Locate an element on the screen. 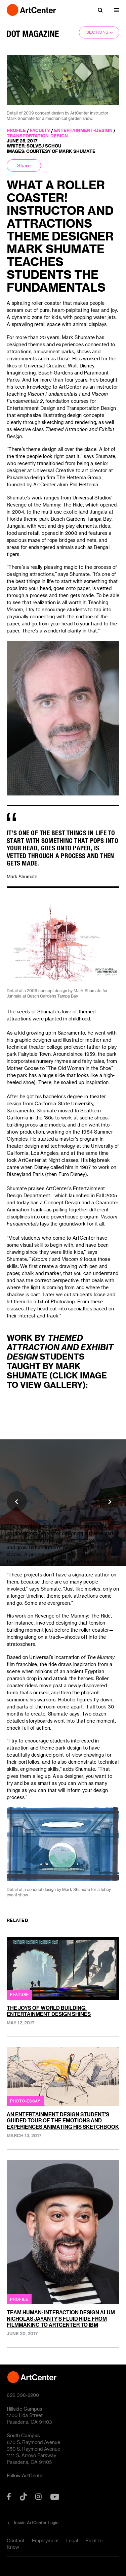 The height and width of the screenshot is (2576, 126). Employment is located at coordinates (45, 2540).